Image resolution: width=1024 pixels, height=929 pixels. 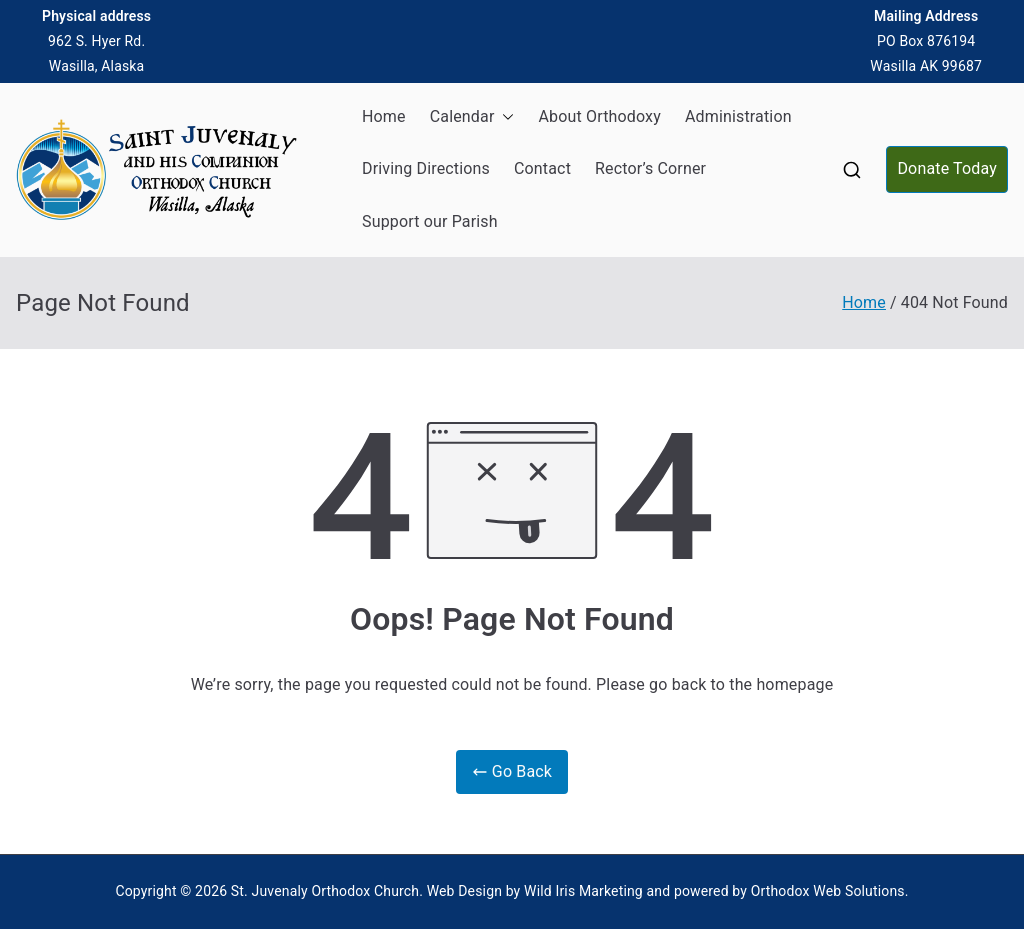 What do you see at coordinates (384, 116) in the screenshot?
I see `Home` at bounding box center [384, 116].